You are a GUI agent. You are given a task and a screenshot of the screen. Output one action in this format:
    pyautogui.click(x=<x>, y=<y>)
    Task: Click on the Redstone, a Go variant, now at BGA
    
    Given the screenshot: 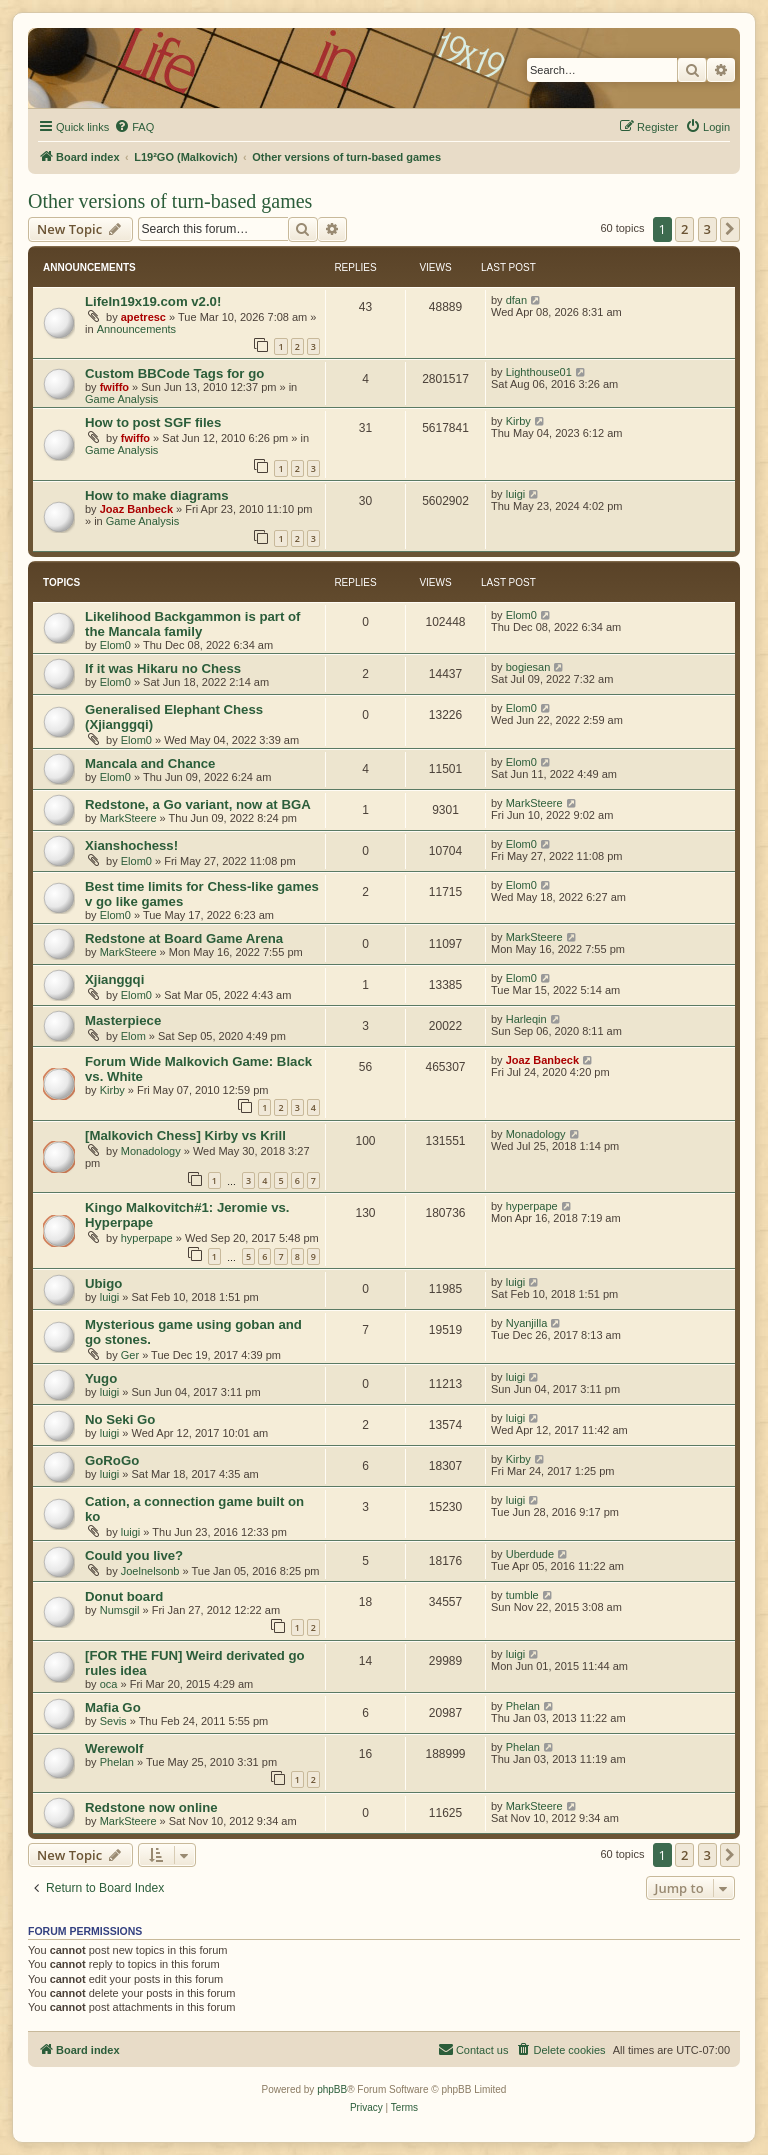 What is the action you would take?
    pyautogui.click(x=198, y=804)
    